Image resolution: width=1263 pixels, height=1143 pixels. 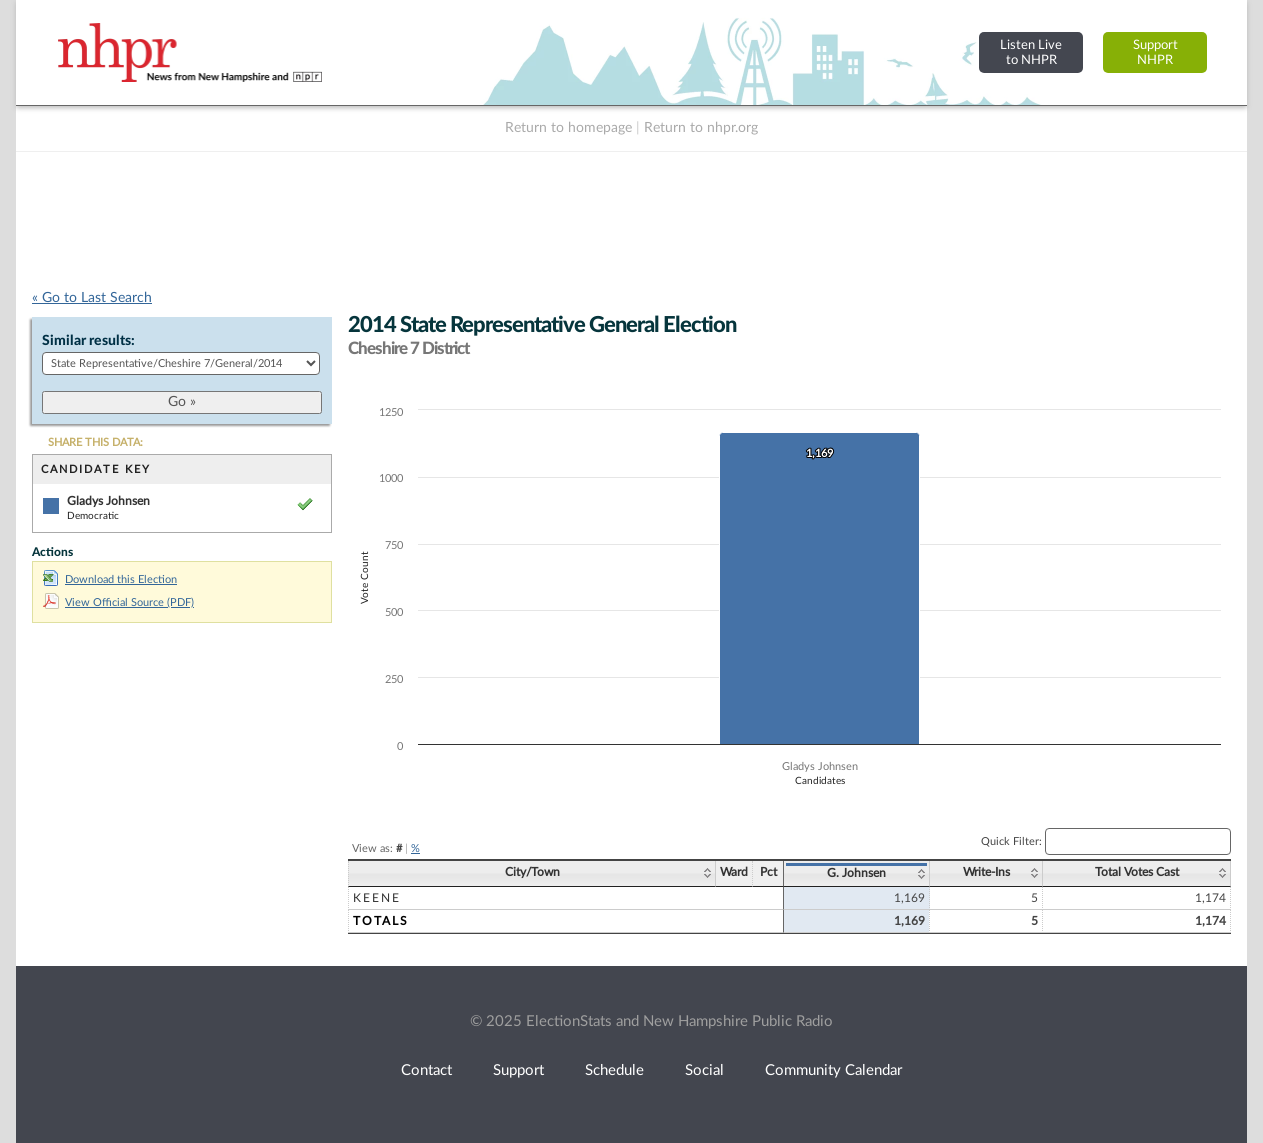 What do you see at coordinates (833, 1070) in the screenshot?
I see `Community Calendar` at bounding box center [833, 1070].